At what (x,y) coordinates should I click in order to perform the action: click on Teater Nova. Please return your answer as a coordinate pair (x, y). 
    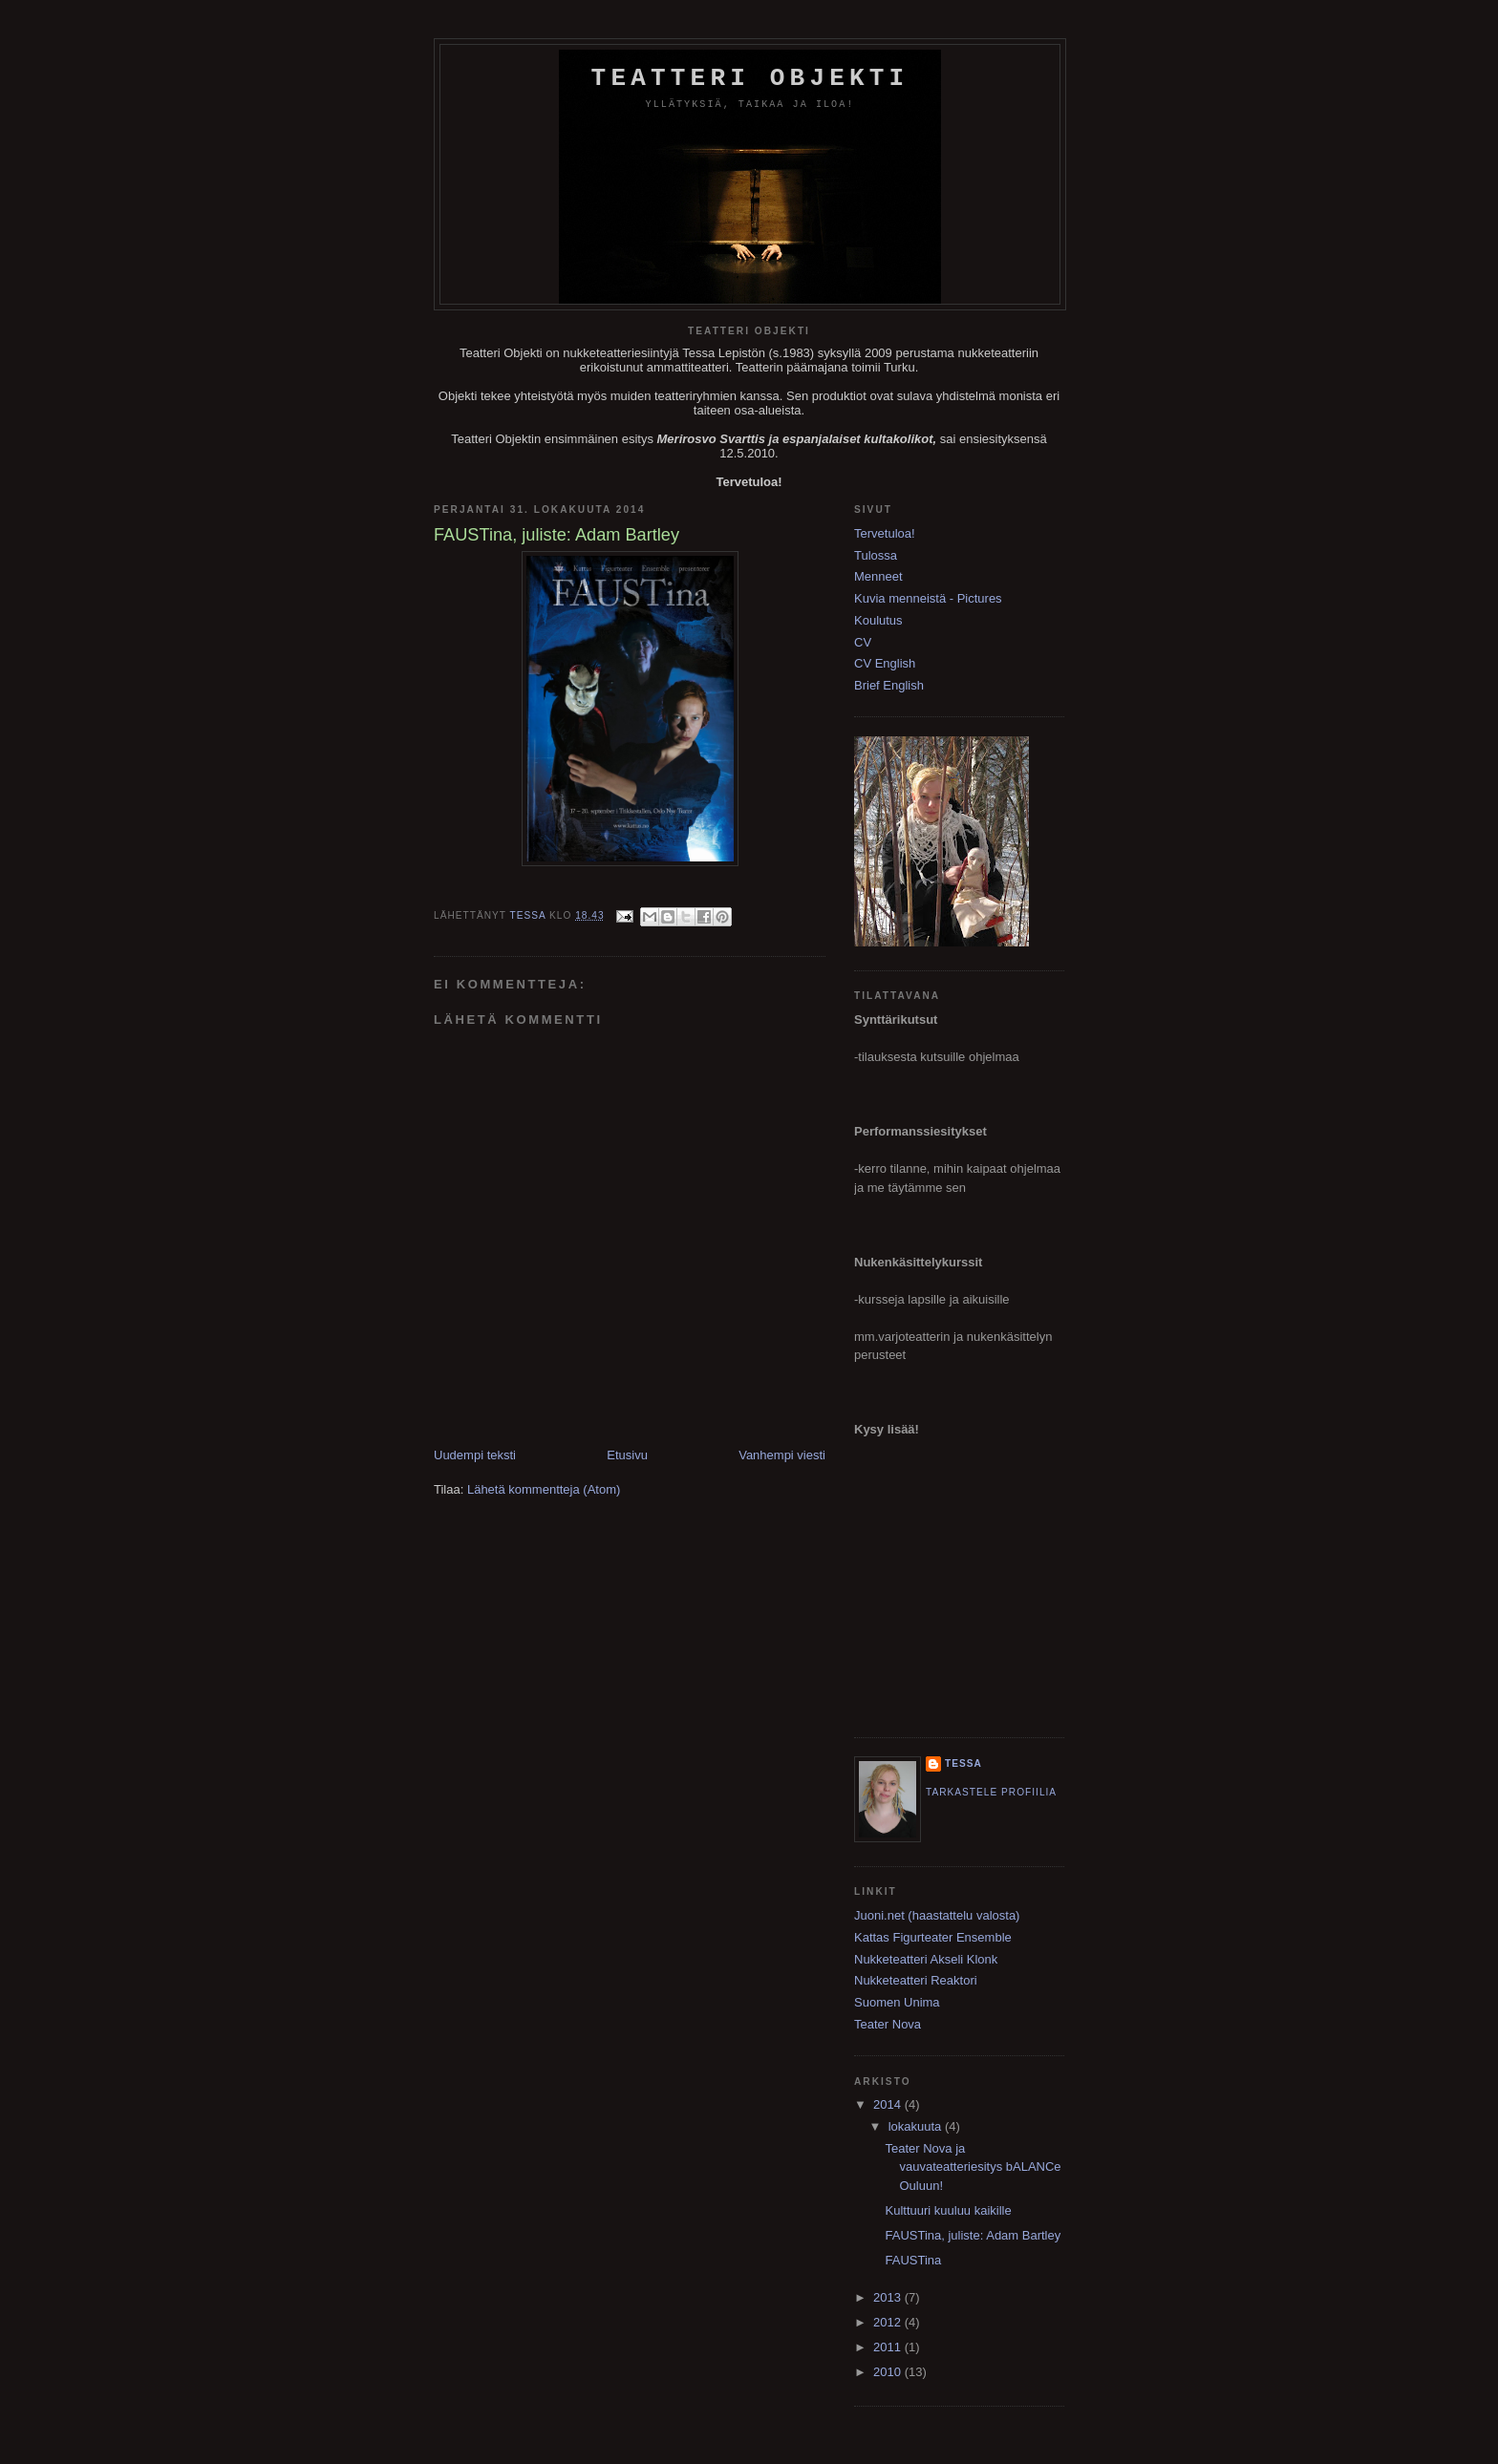
    Looking at the image, I should click on (887, 2024).